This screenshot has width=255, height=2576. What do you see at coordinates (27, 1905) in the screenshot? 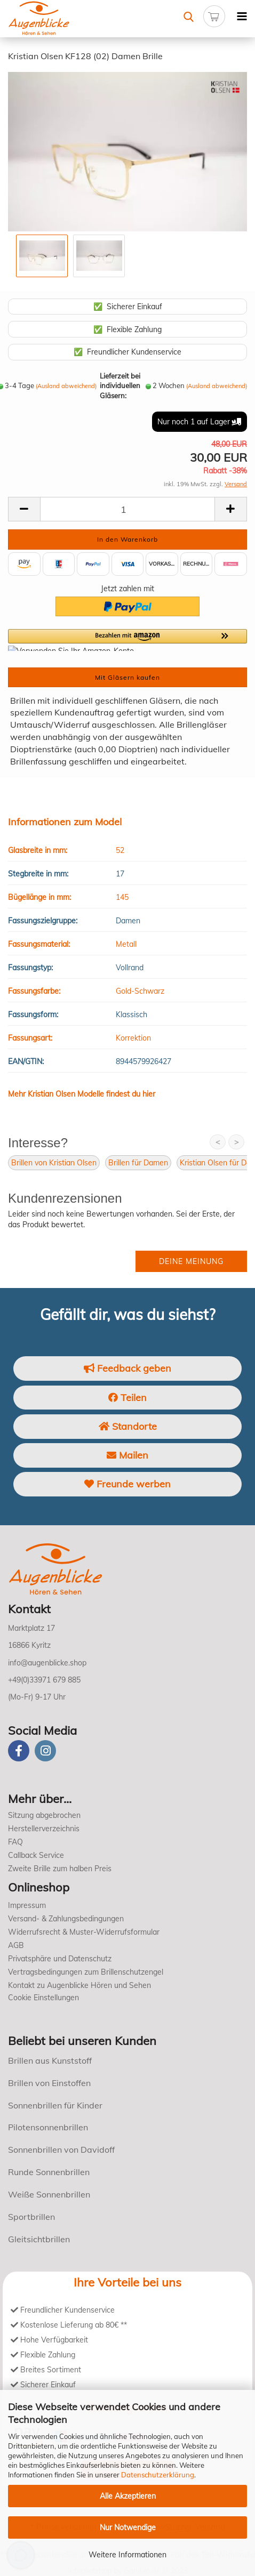
I see `Impressum` at bounding box center [27, 1905].